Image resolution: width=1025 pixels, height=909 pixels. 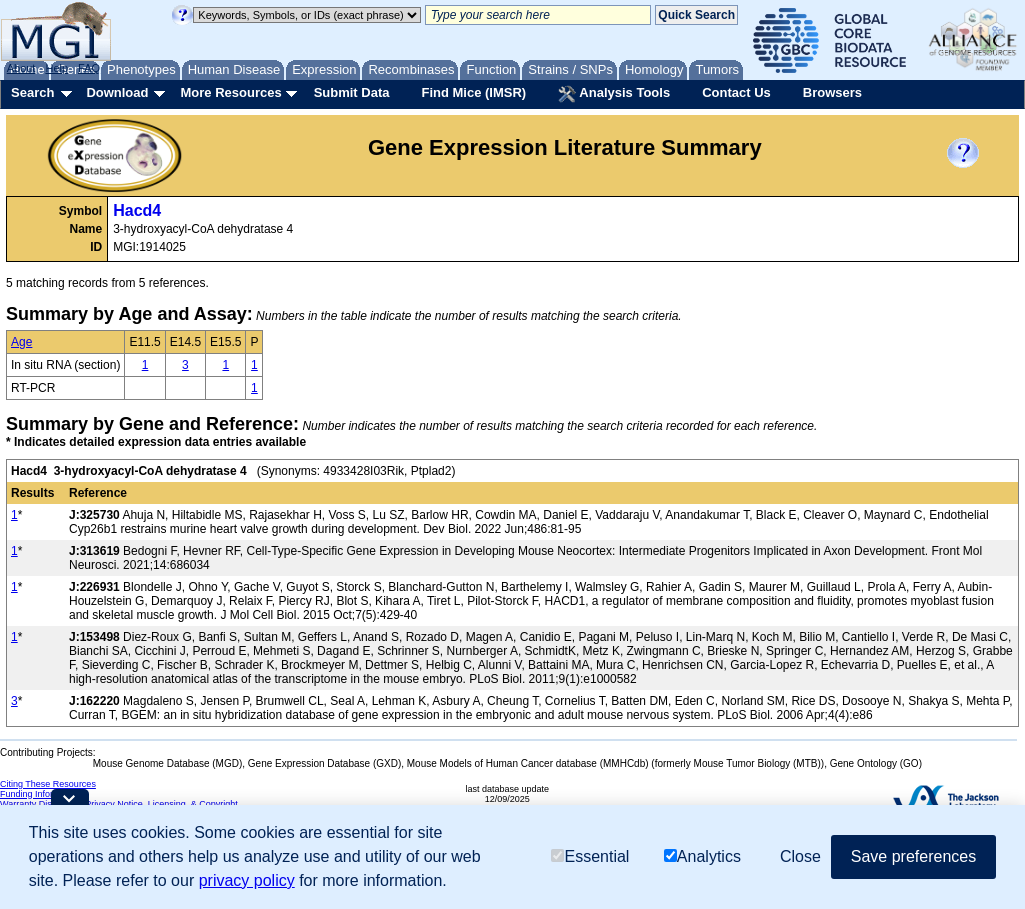 What do you see at coordinates (89, 68) in the screenshot?
I see `FAQ` at bounding box center [89, 68].